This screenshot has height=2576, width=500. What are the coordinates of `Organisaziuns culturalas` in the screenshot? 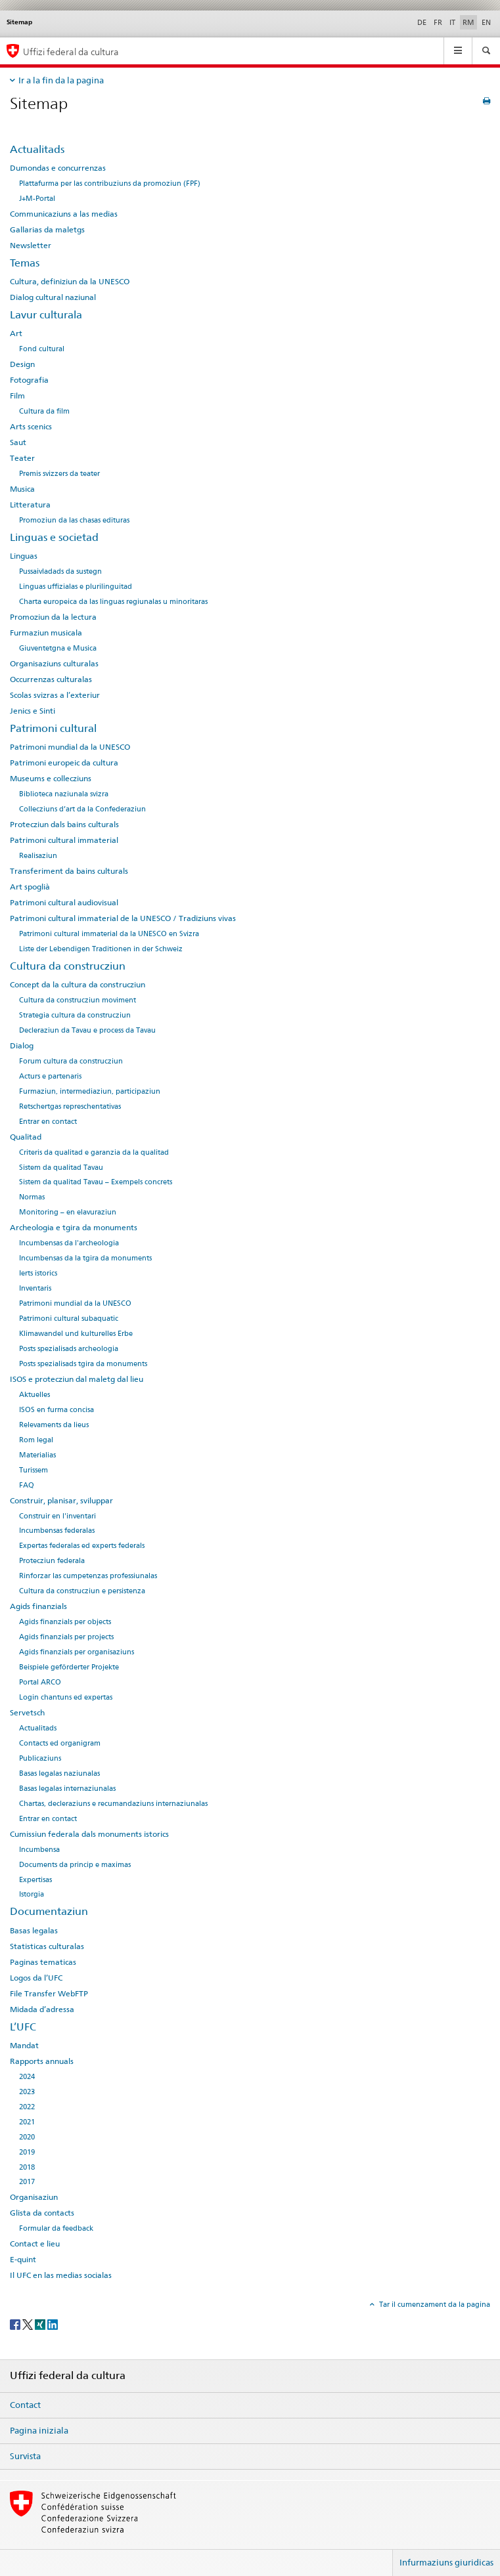 It's located at (54, 663).